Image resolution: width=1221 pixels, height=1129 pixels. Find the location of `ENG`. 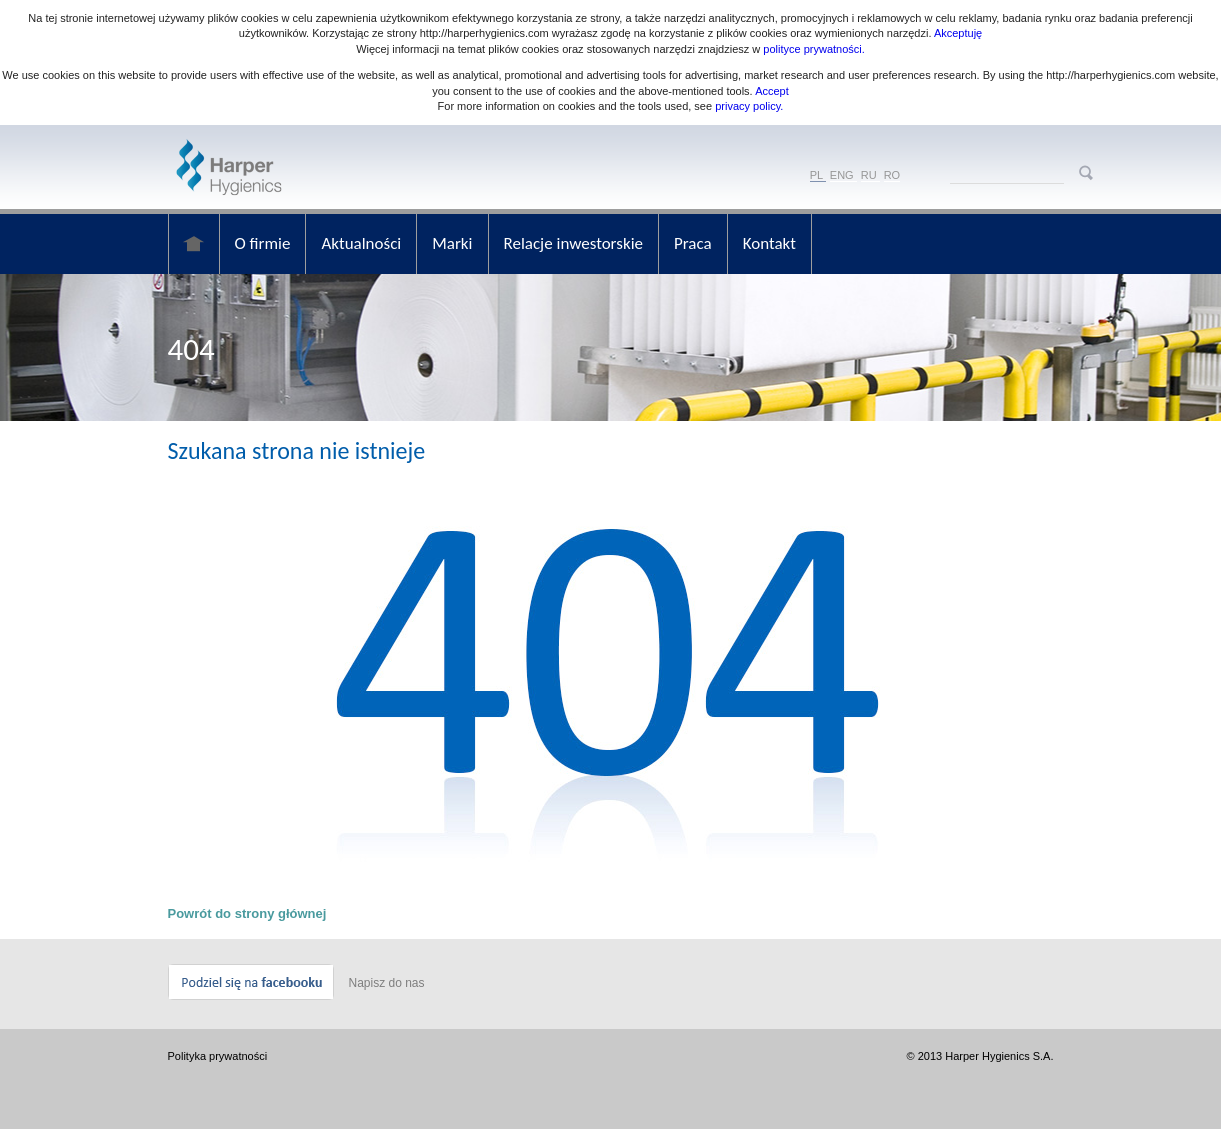

ENG is located at coordinates (842, 175).